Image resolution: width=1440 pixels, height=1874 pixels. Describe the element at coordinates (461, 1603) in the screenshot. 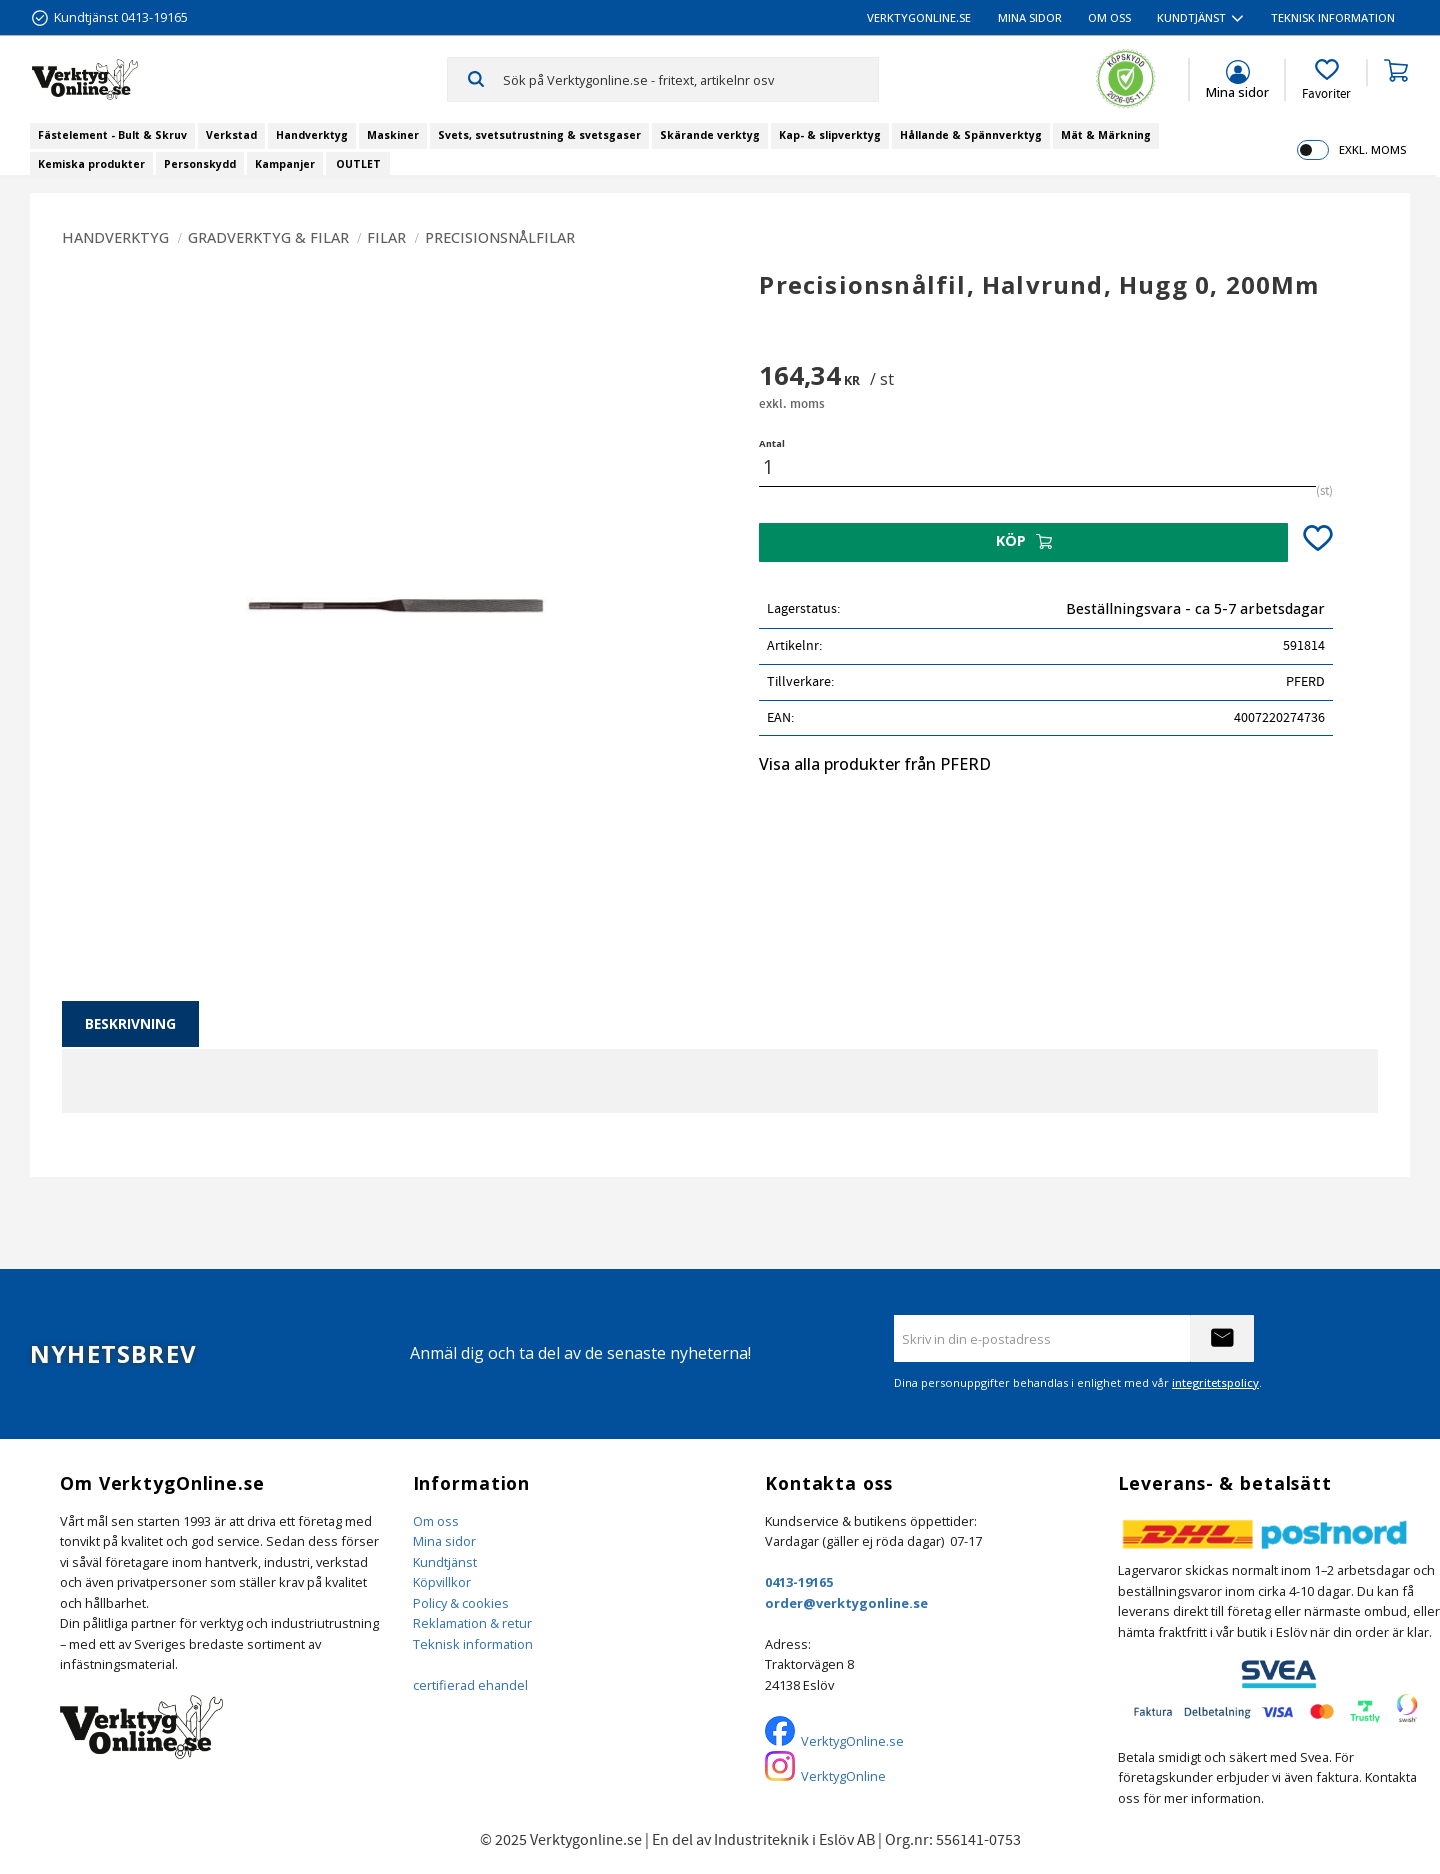

I see `Policy & cookies` at that location.